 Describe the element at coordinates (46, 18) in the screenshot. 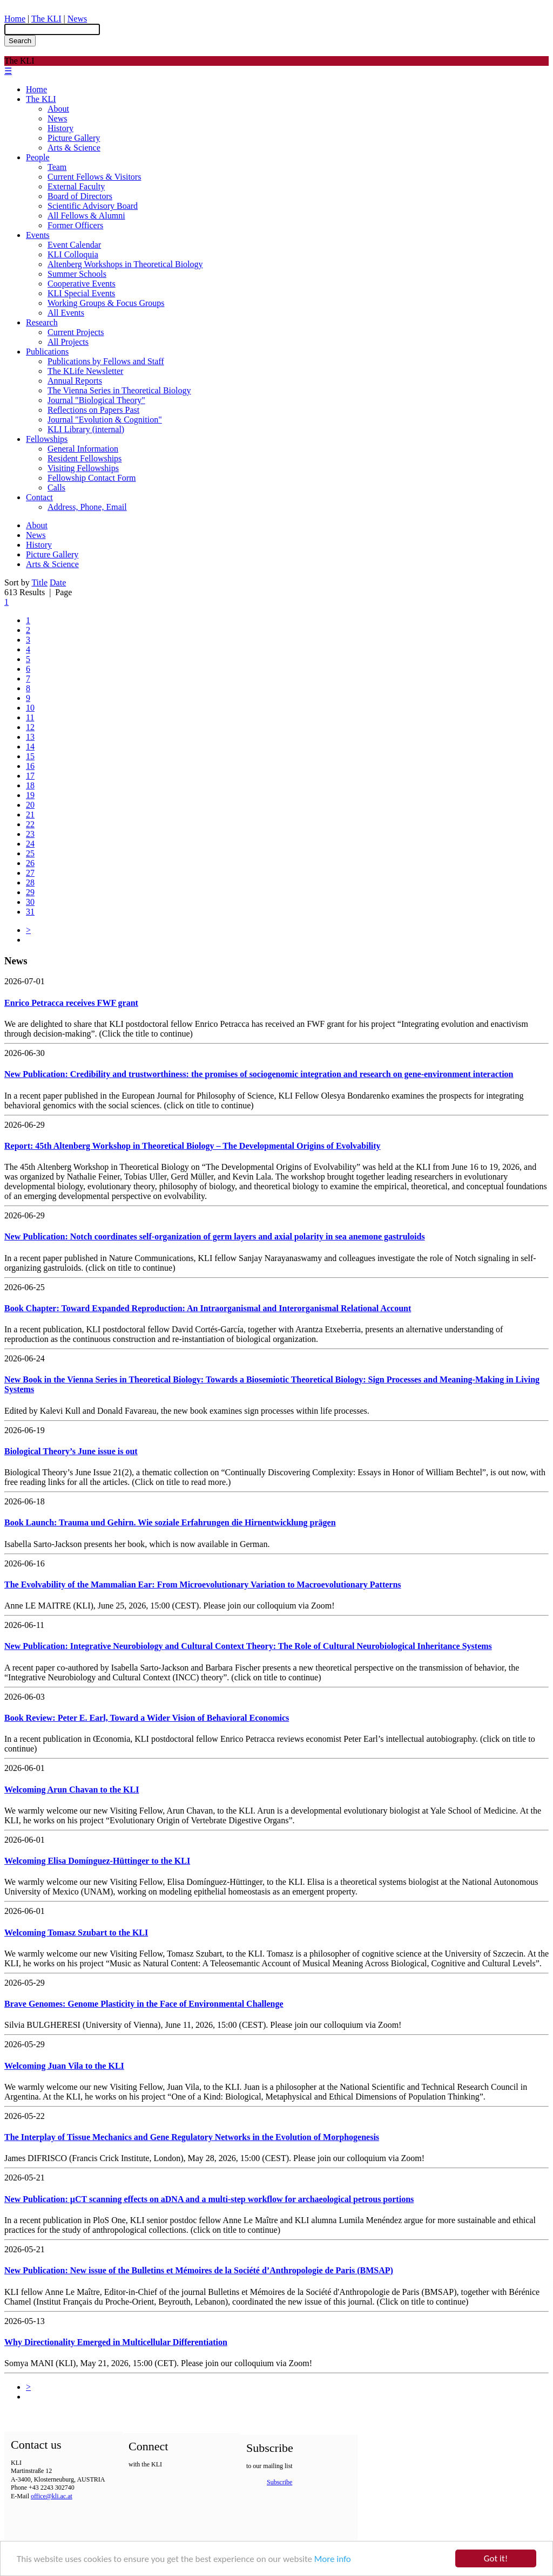

I see `The KLI` at that location.